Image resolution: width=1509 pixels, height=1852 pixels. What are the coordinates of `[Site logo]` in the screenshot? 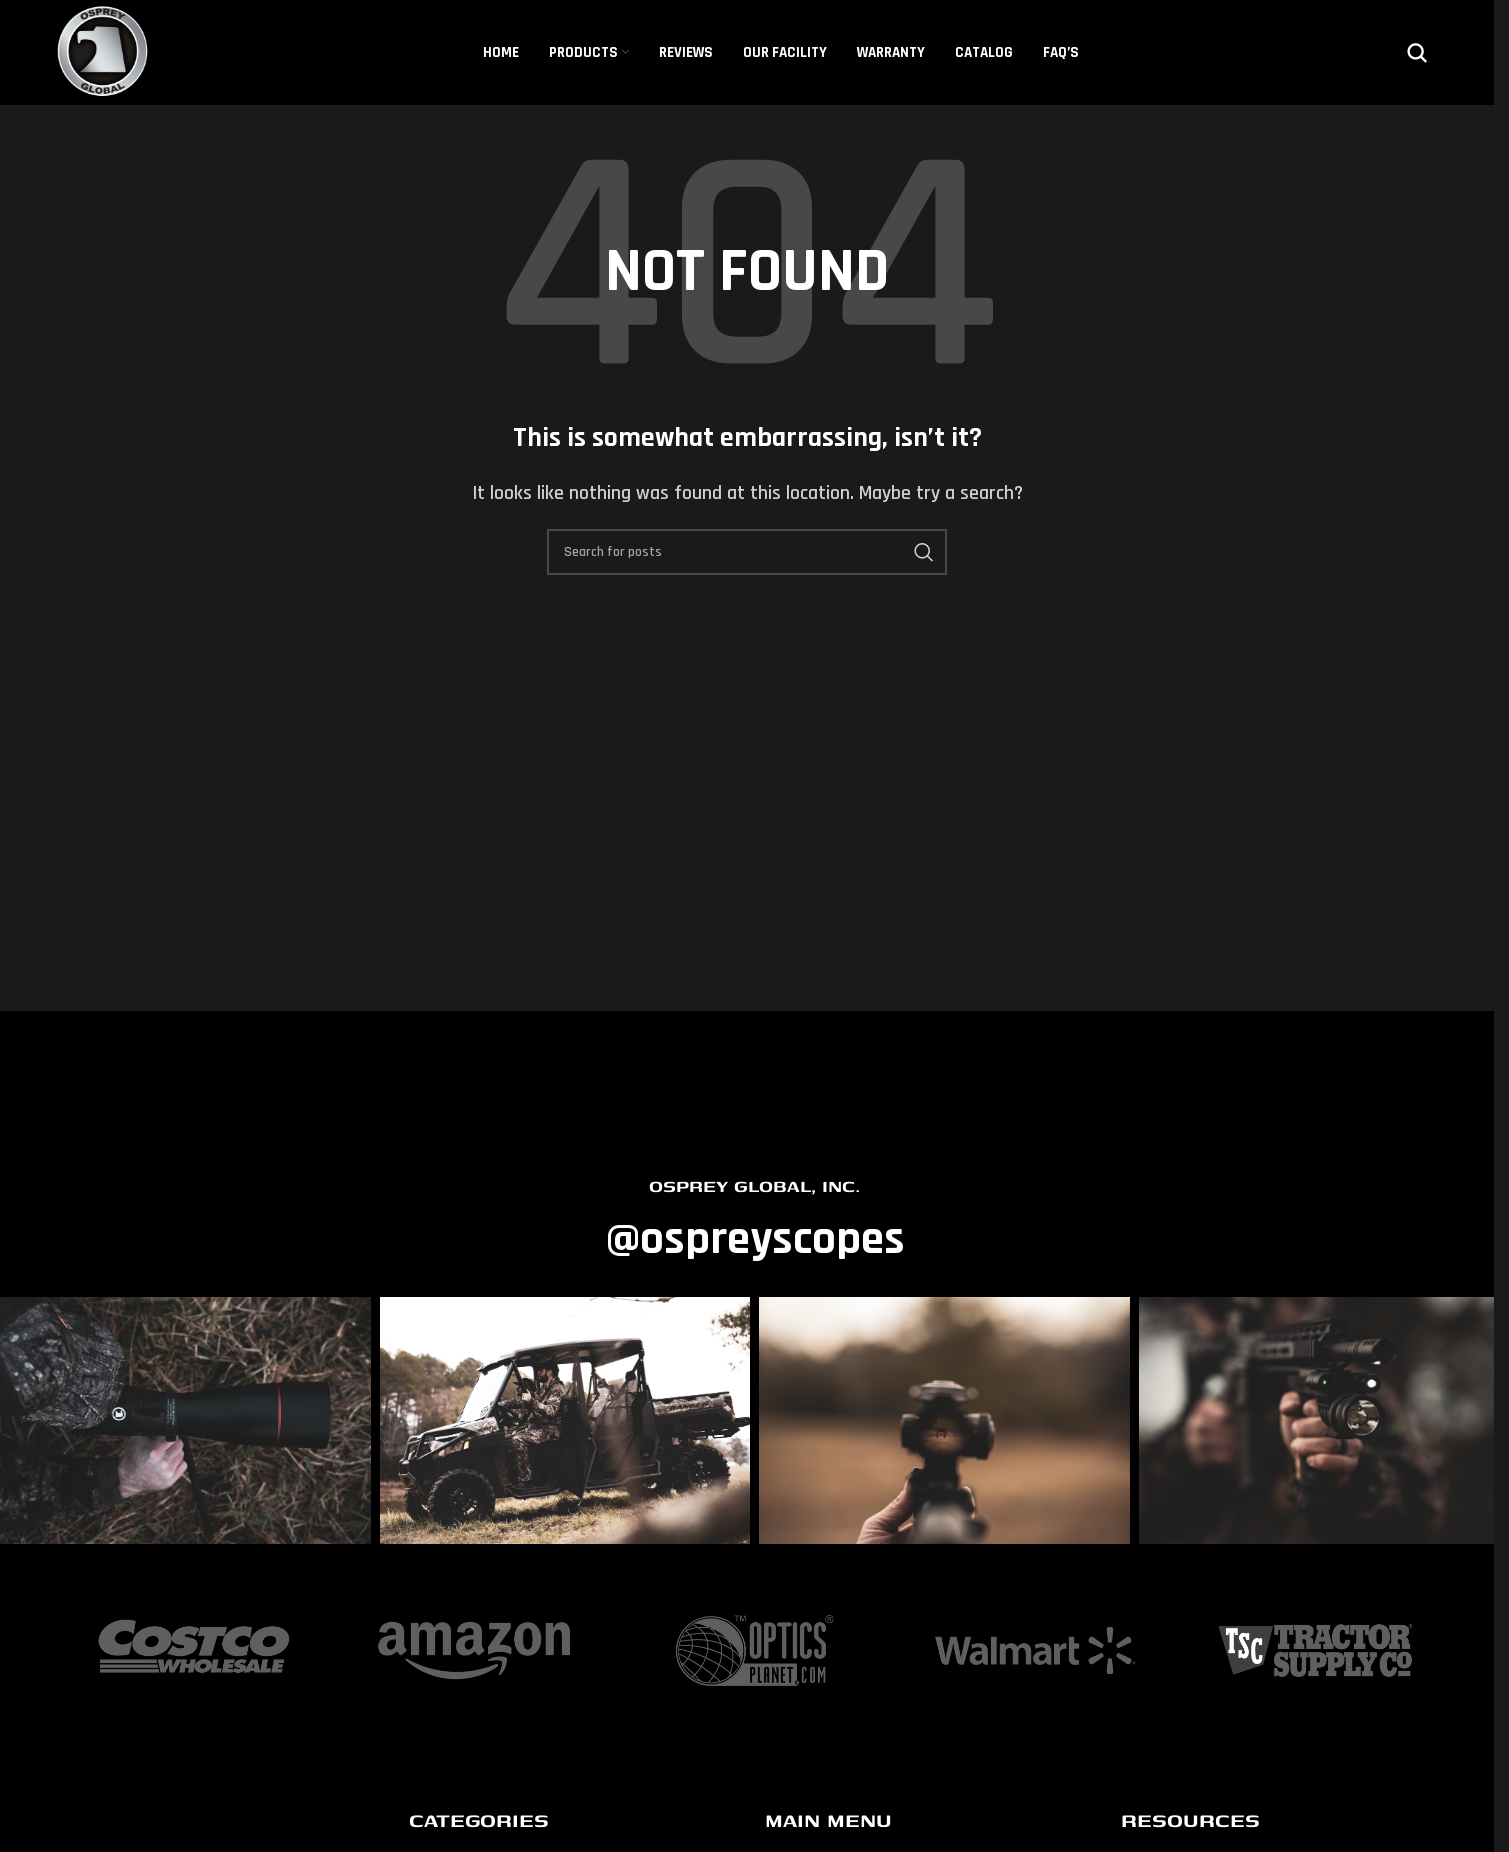 It's located at (104, 51).